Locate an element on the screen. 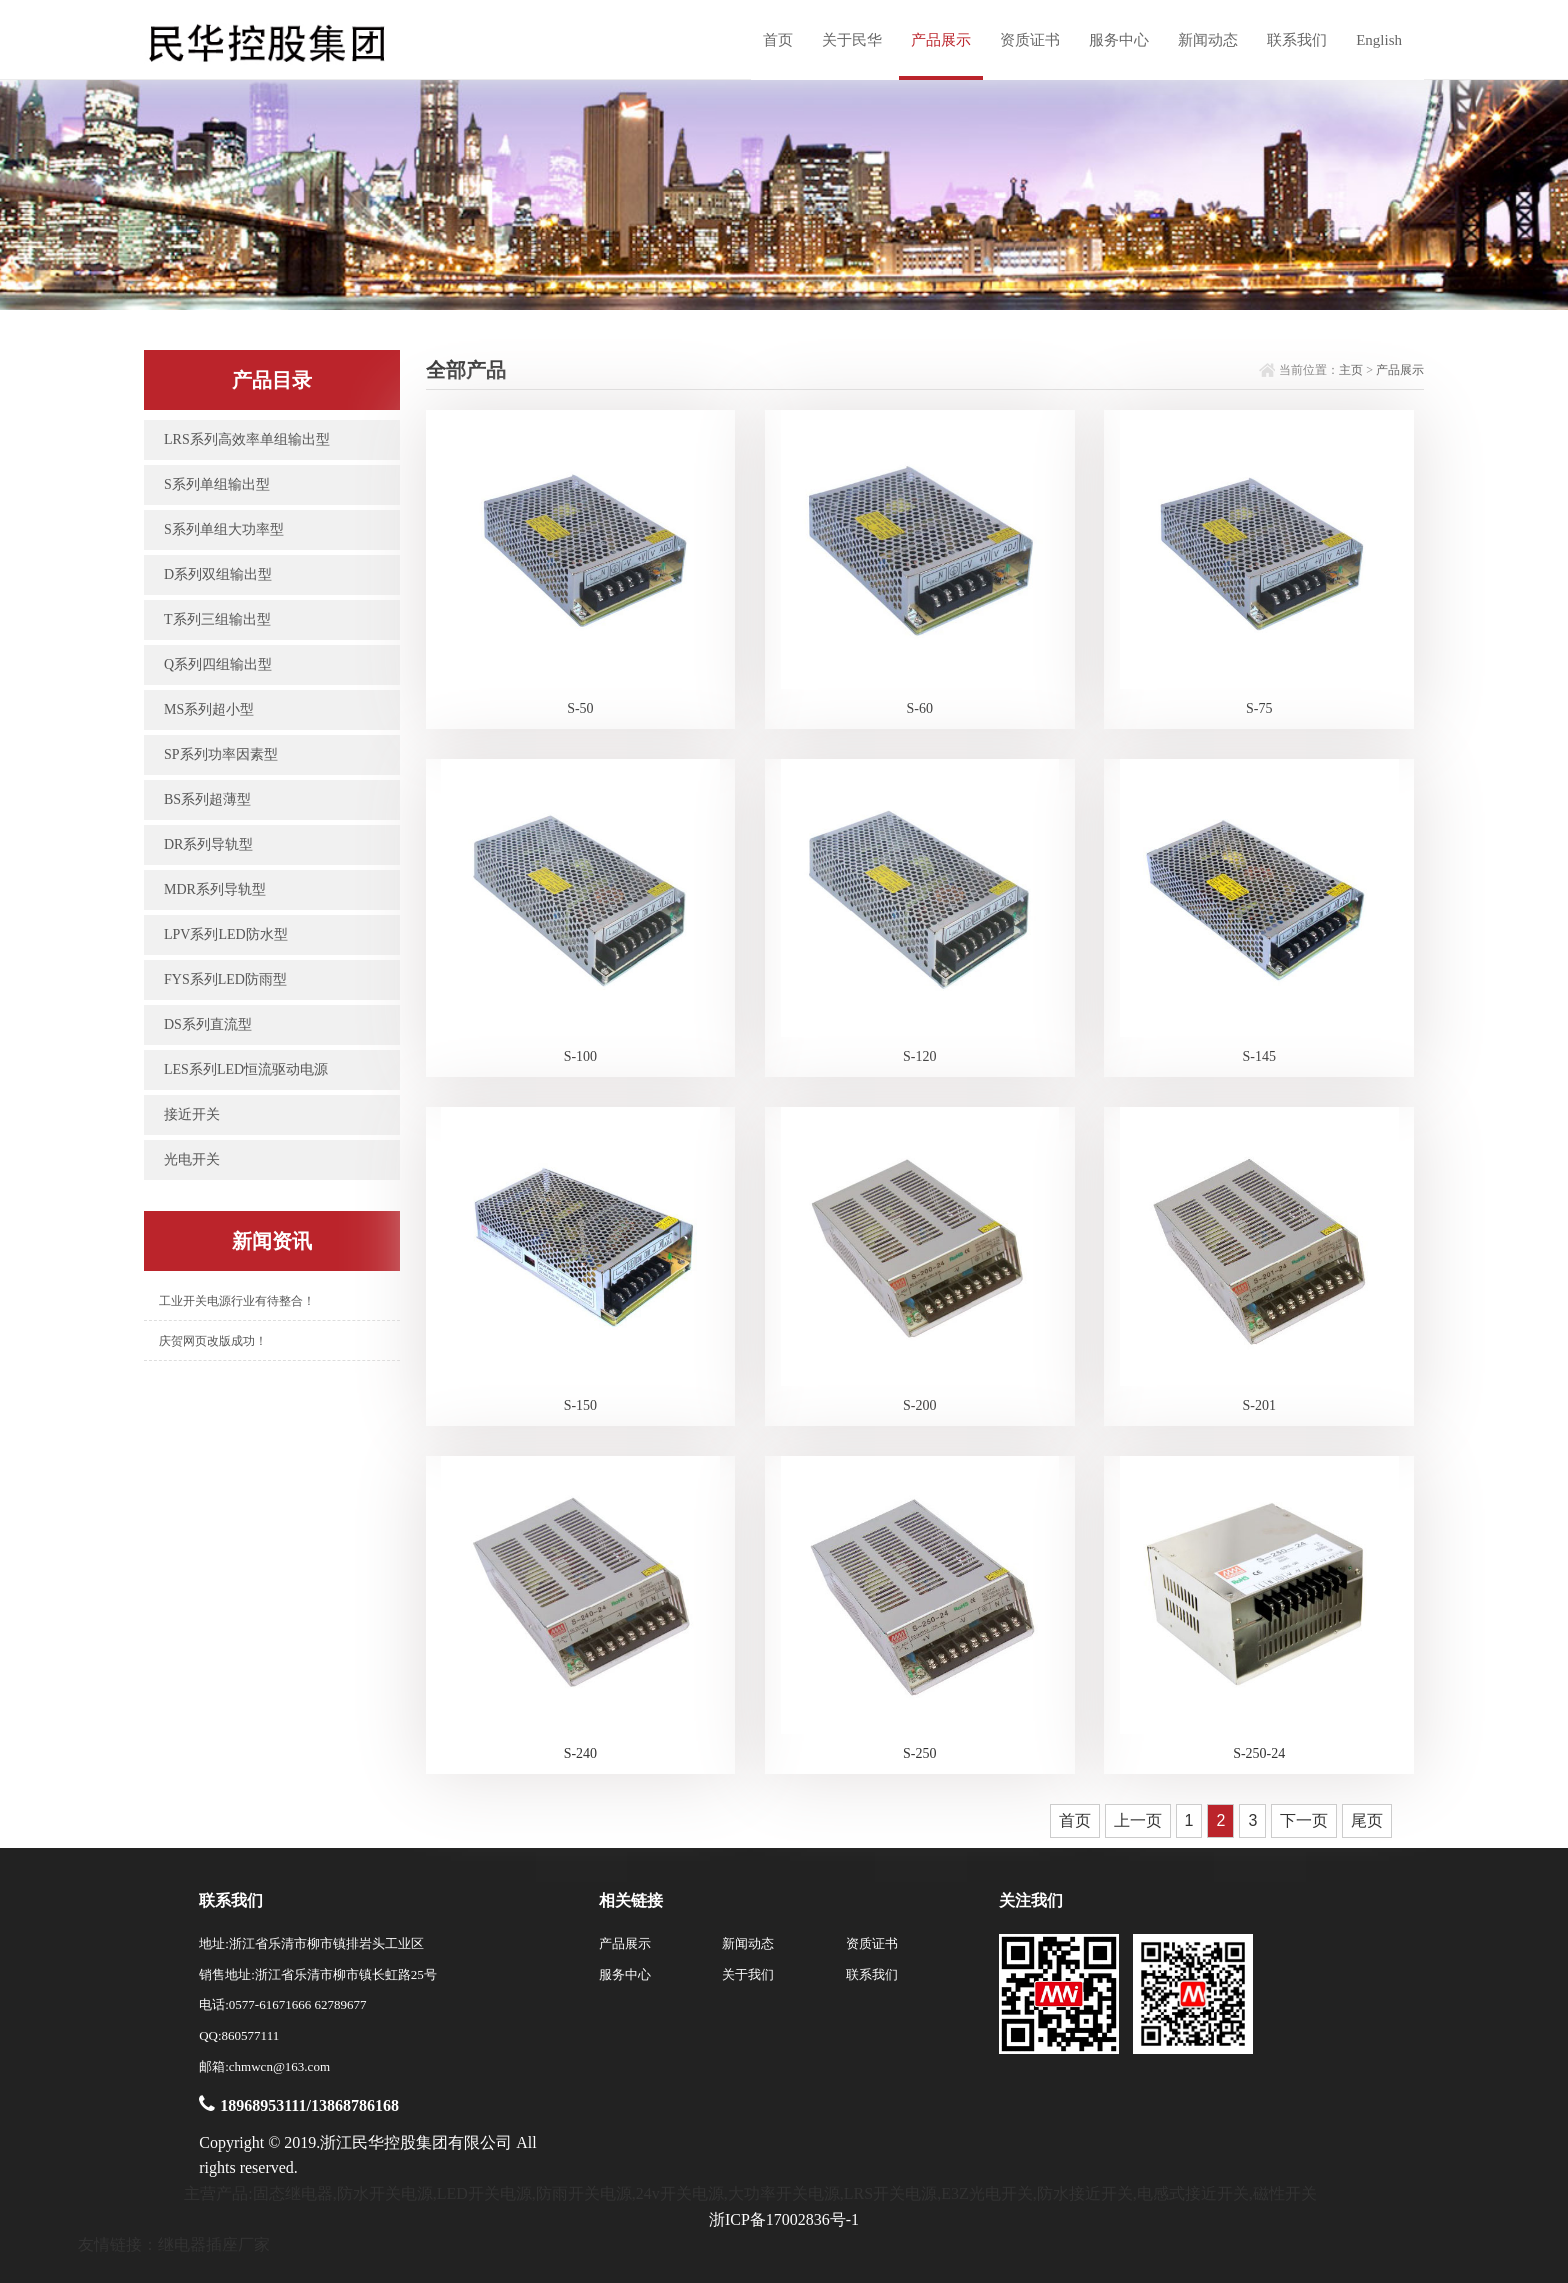 This screenshot has height=2283, width=1568. 防水开关电源 is located at coordinates (385, 2193).